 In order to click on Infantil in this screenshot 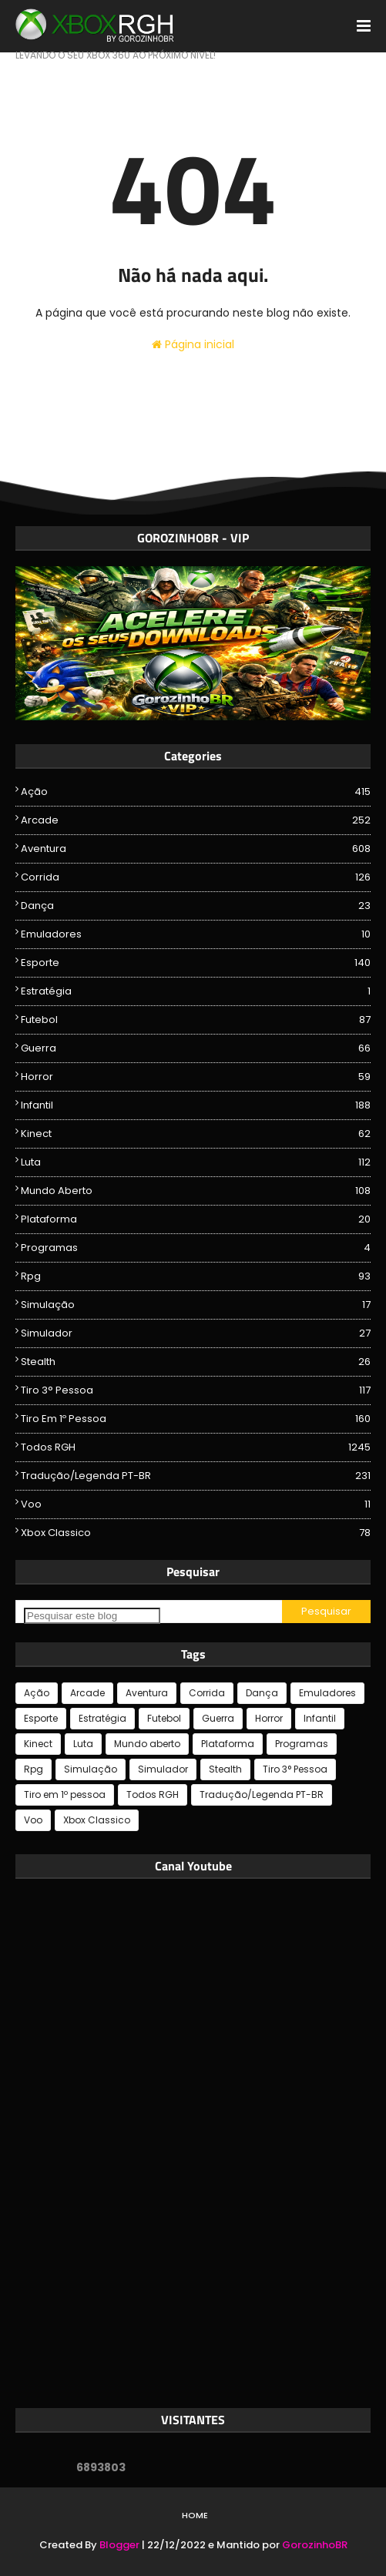, I will do `click(196, 1105)`.